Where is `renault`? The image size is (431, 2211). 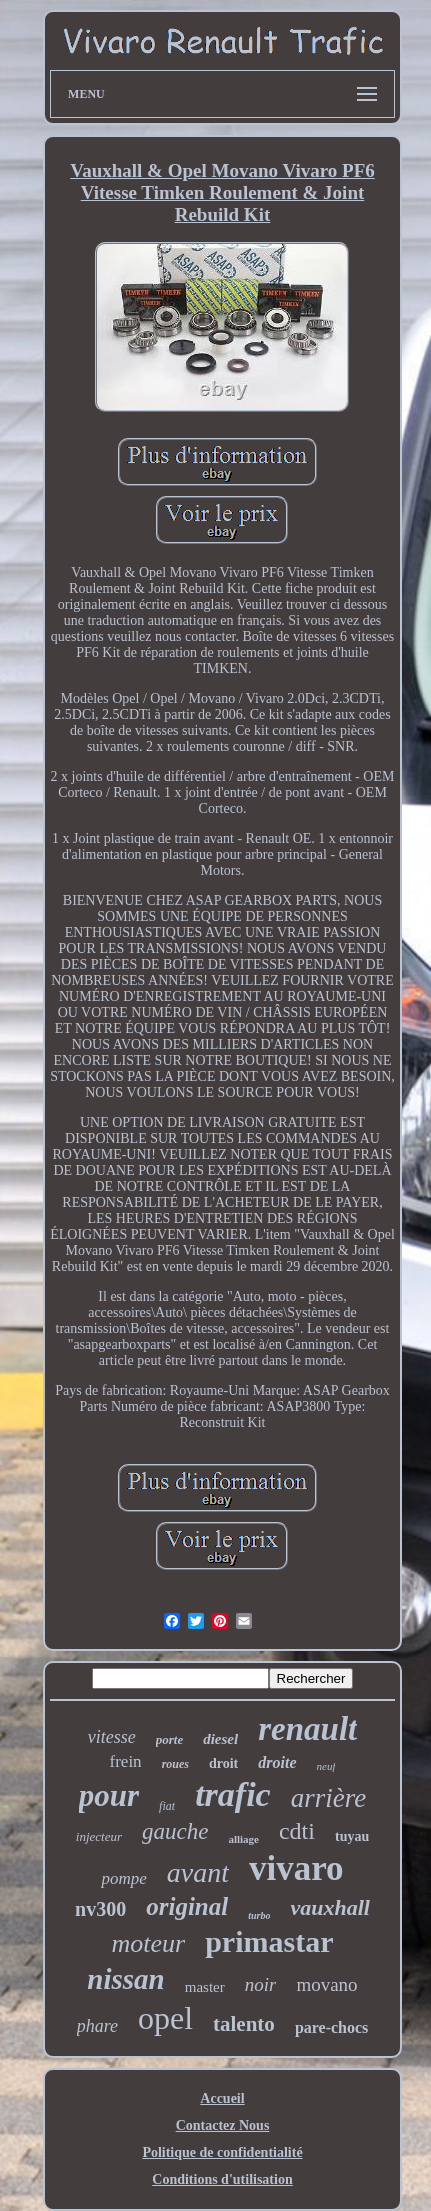
renault is located at coordinates (307, 1729).